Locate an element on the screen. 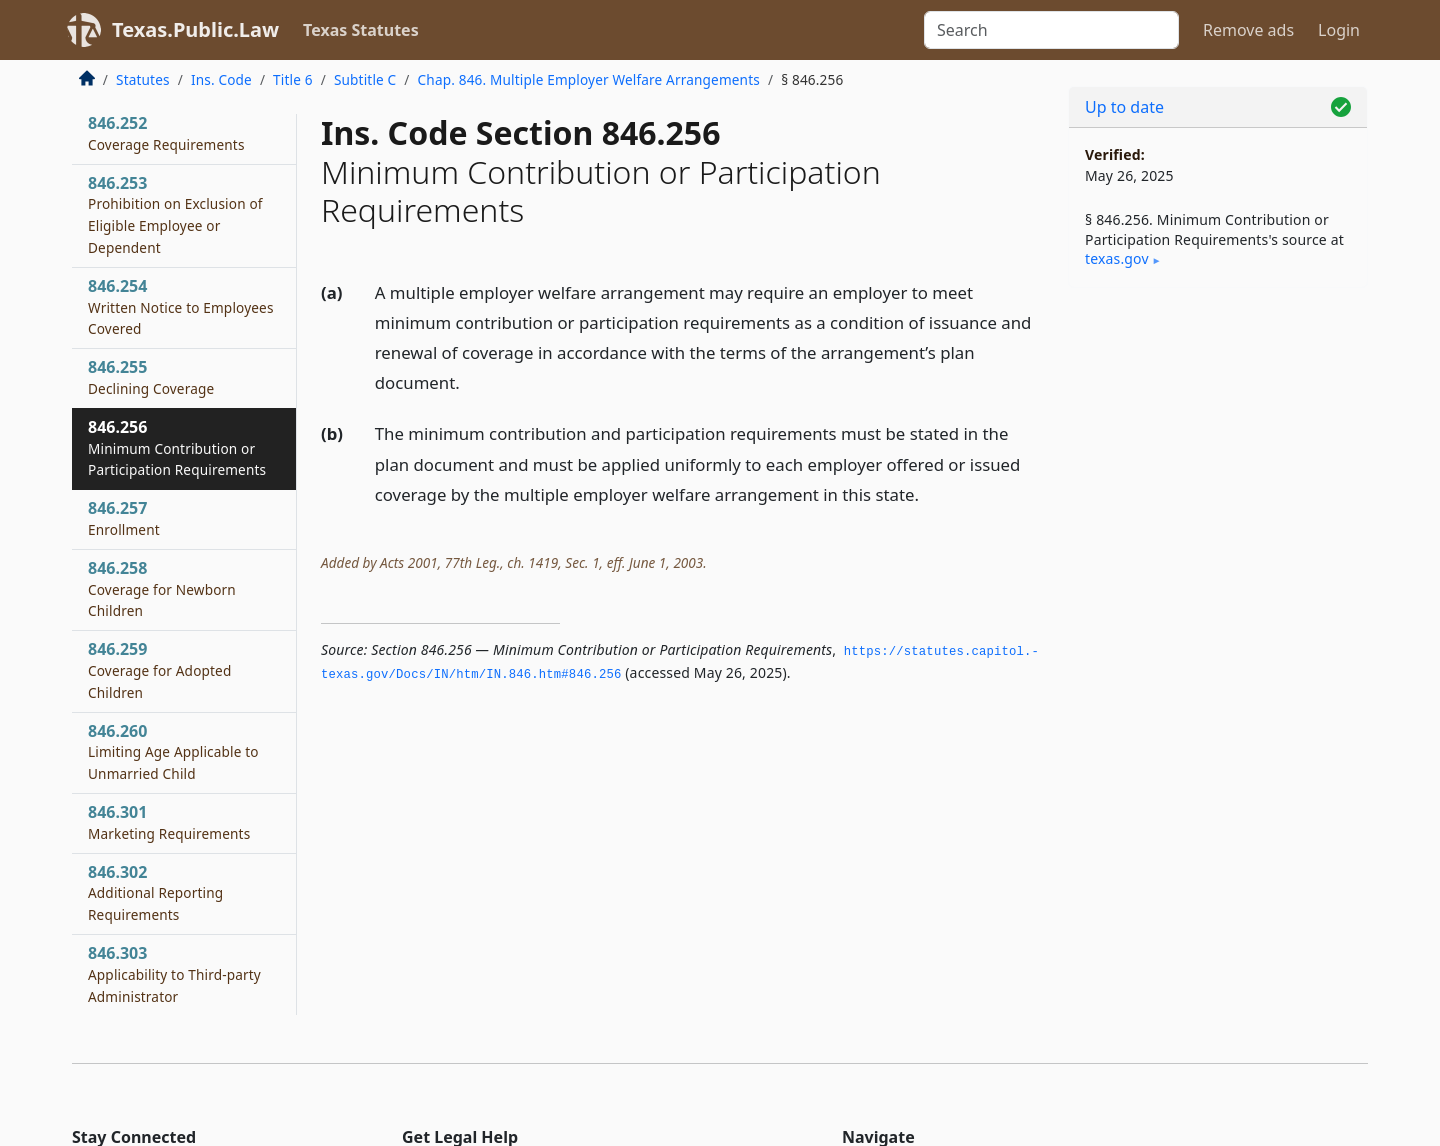  846.301 is located at coordinates (169, 822).